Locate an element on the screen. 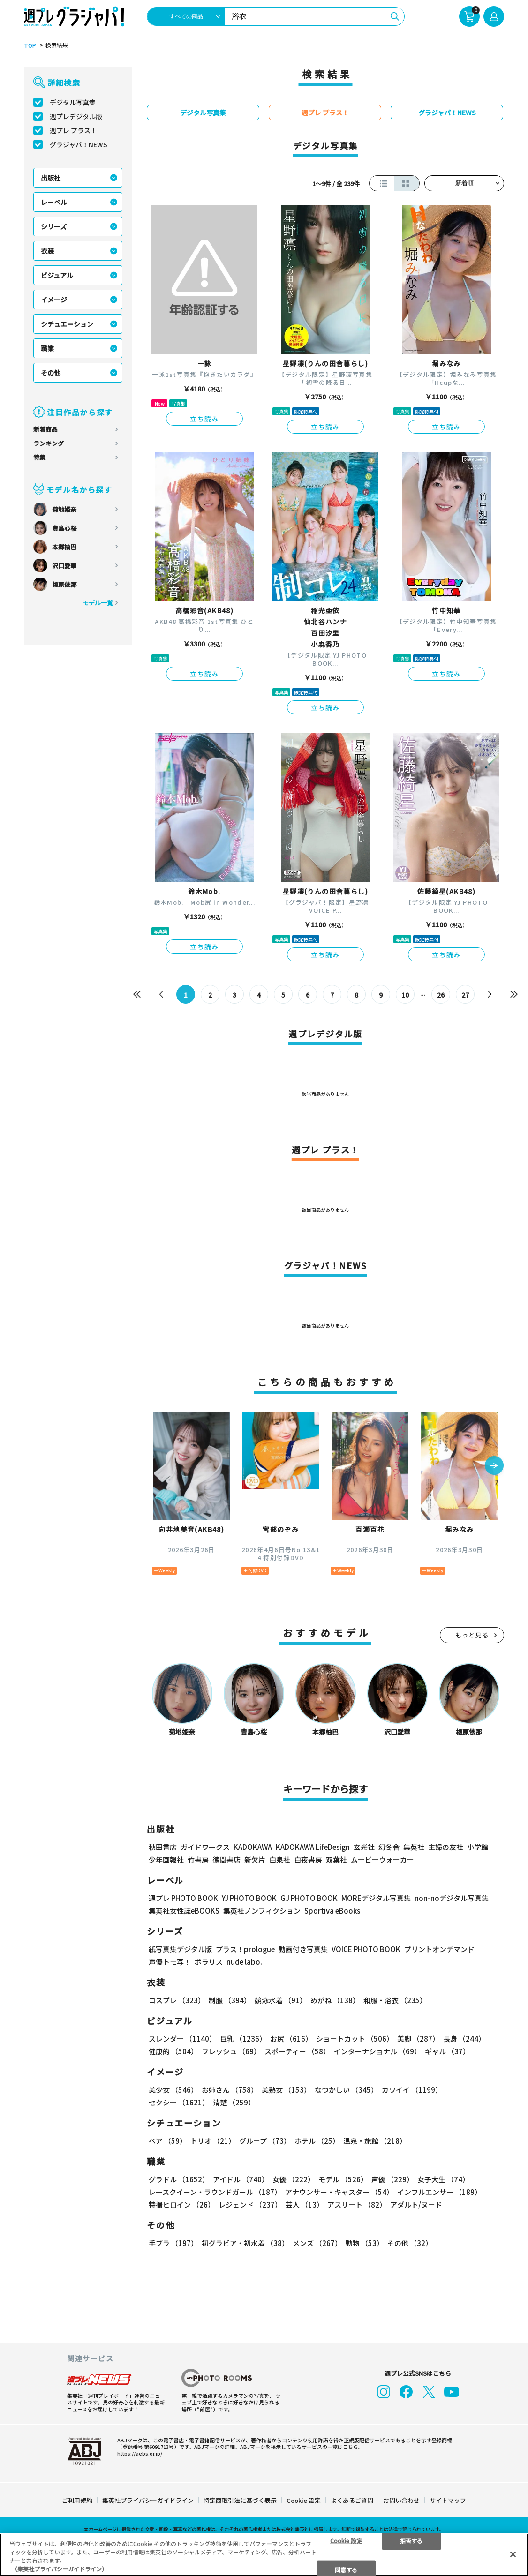 The height and width of the screenshot is (2576, 528). インターナショナル is located at coordinates (377, 2051).